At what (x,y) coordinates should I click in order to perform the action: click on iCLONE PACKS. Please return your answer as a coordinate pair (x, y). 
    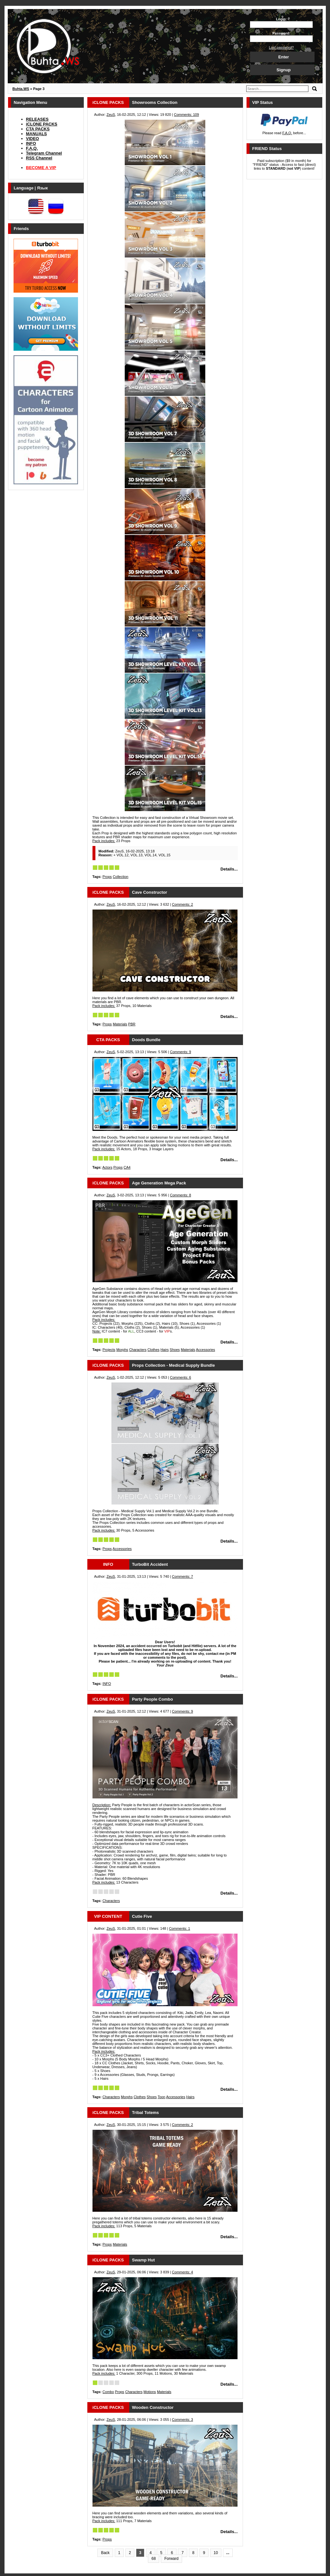
    Looking at the image, I should click on (41, 124).